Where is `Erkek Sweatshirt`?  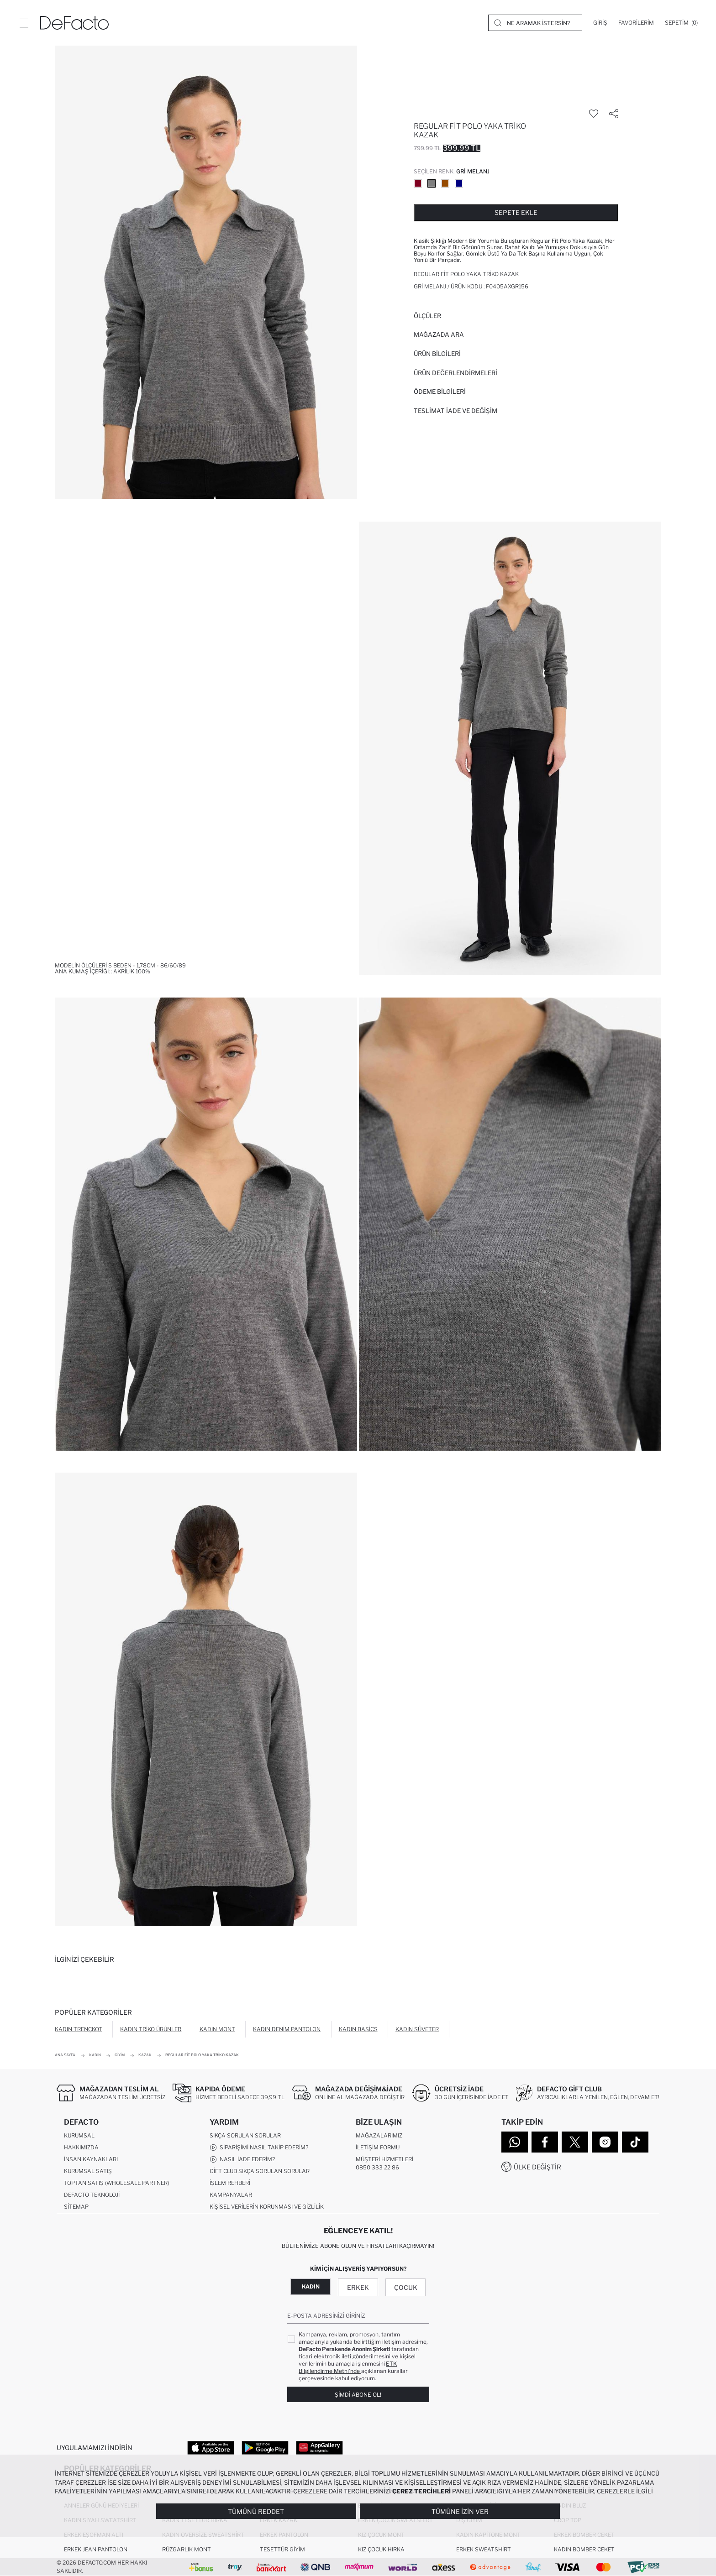 Erkek Sweatshirt is located at coordinates (483, 2549).